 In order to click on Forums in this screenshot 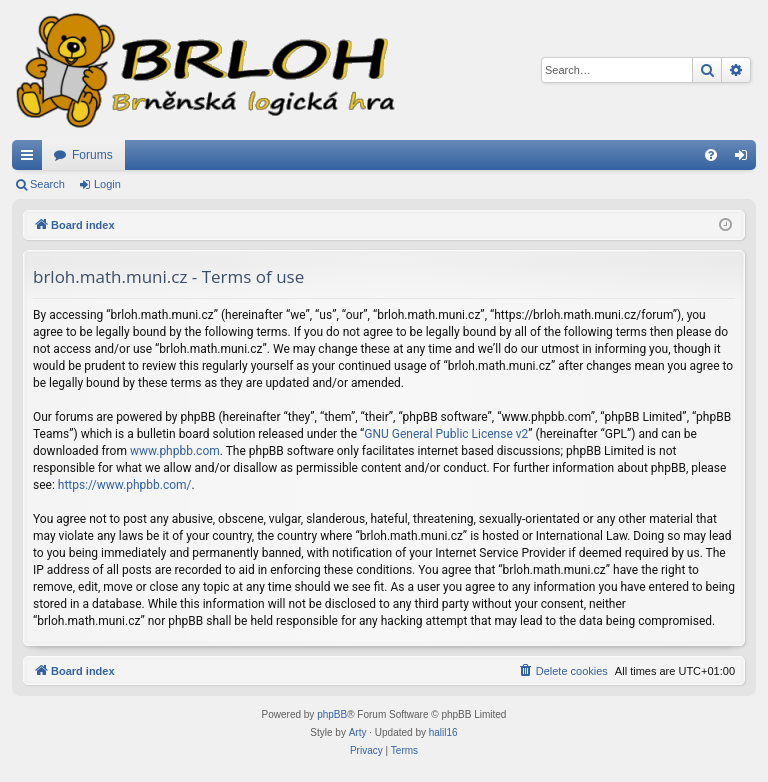, I will do `click(92, 155)`.